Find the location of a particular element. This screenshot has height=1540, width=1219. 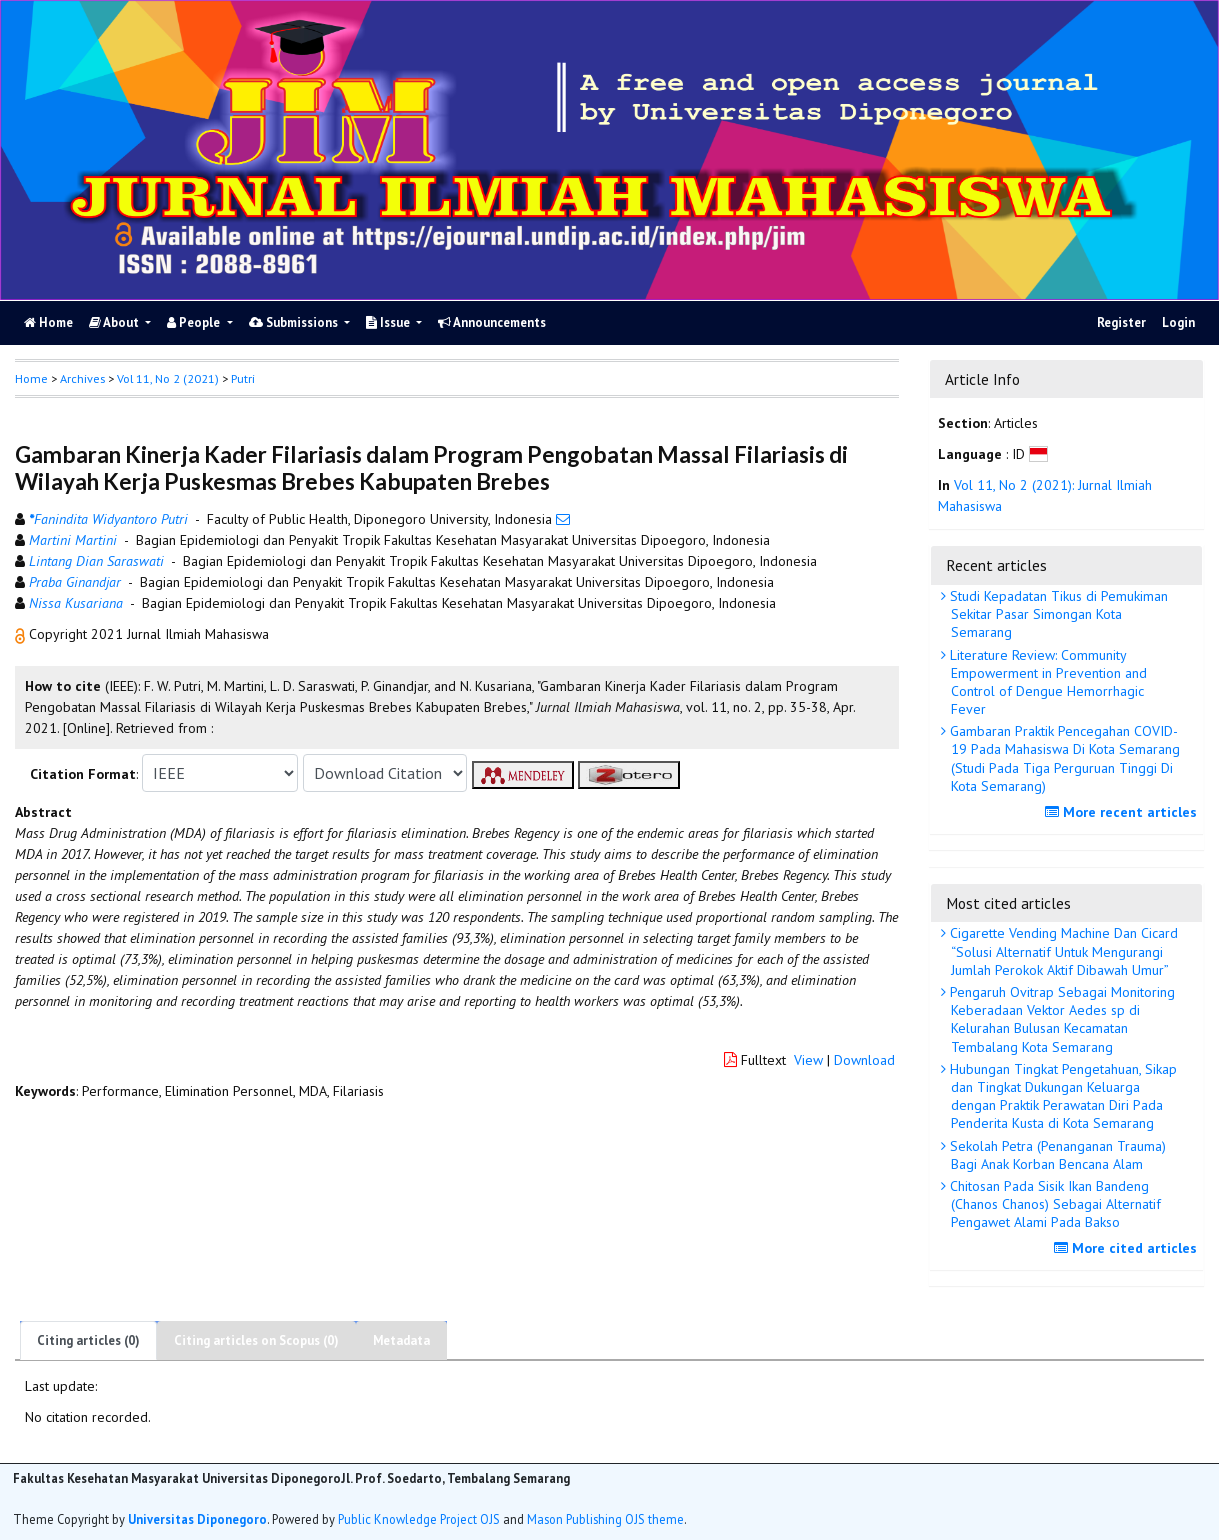

Home [button] is located at coordinates (31, 378).